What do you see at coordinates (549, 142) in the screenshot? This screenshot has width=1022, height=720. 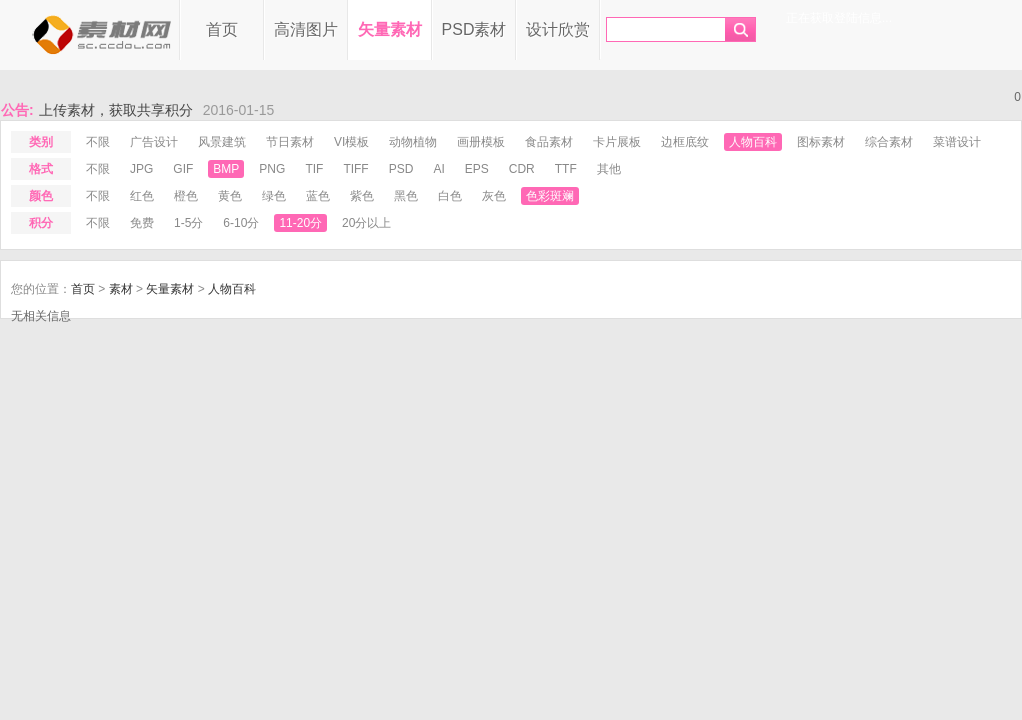 I see `食品素材` at bounding box center [549, 142].